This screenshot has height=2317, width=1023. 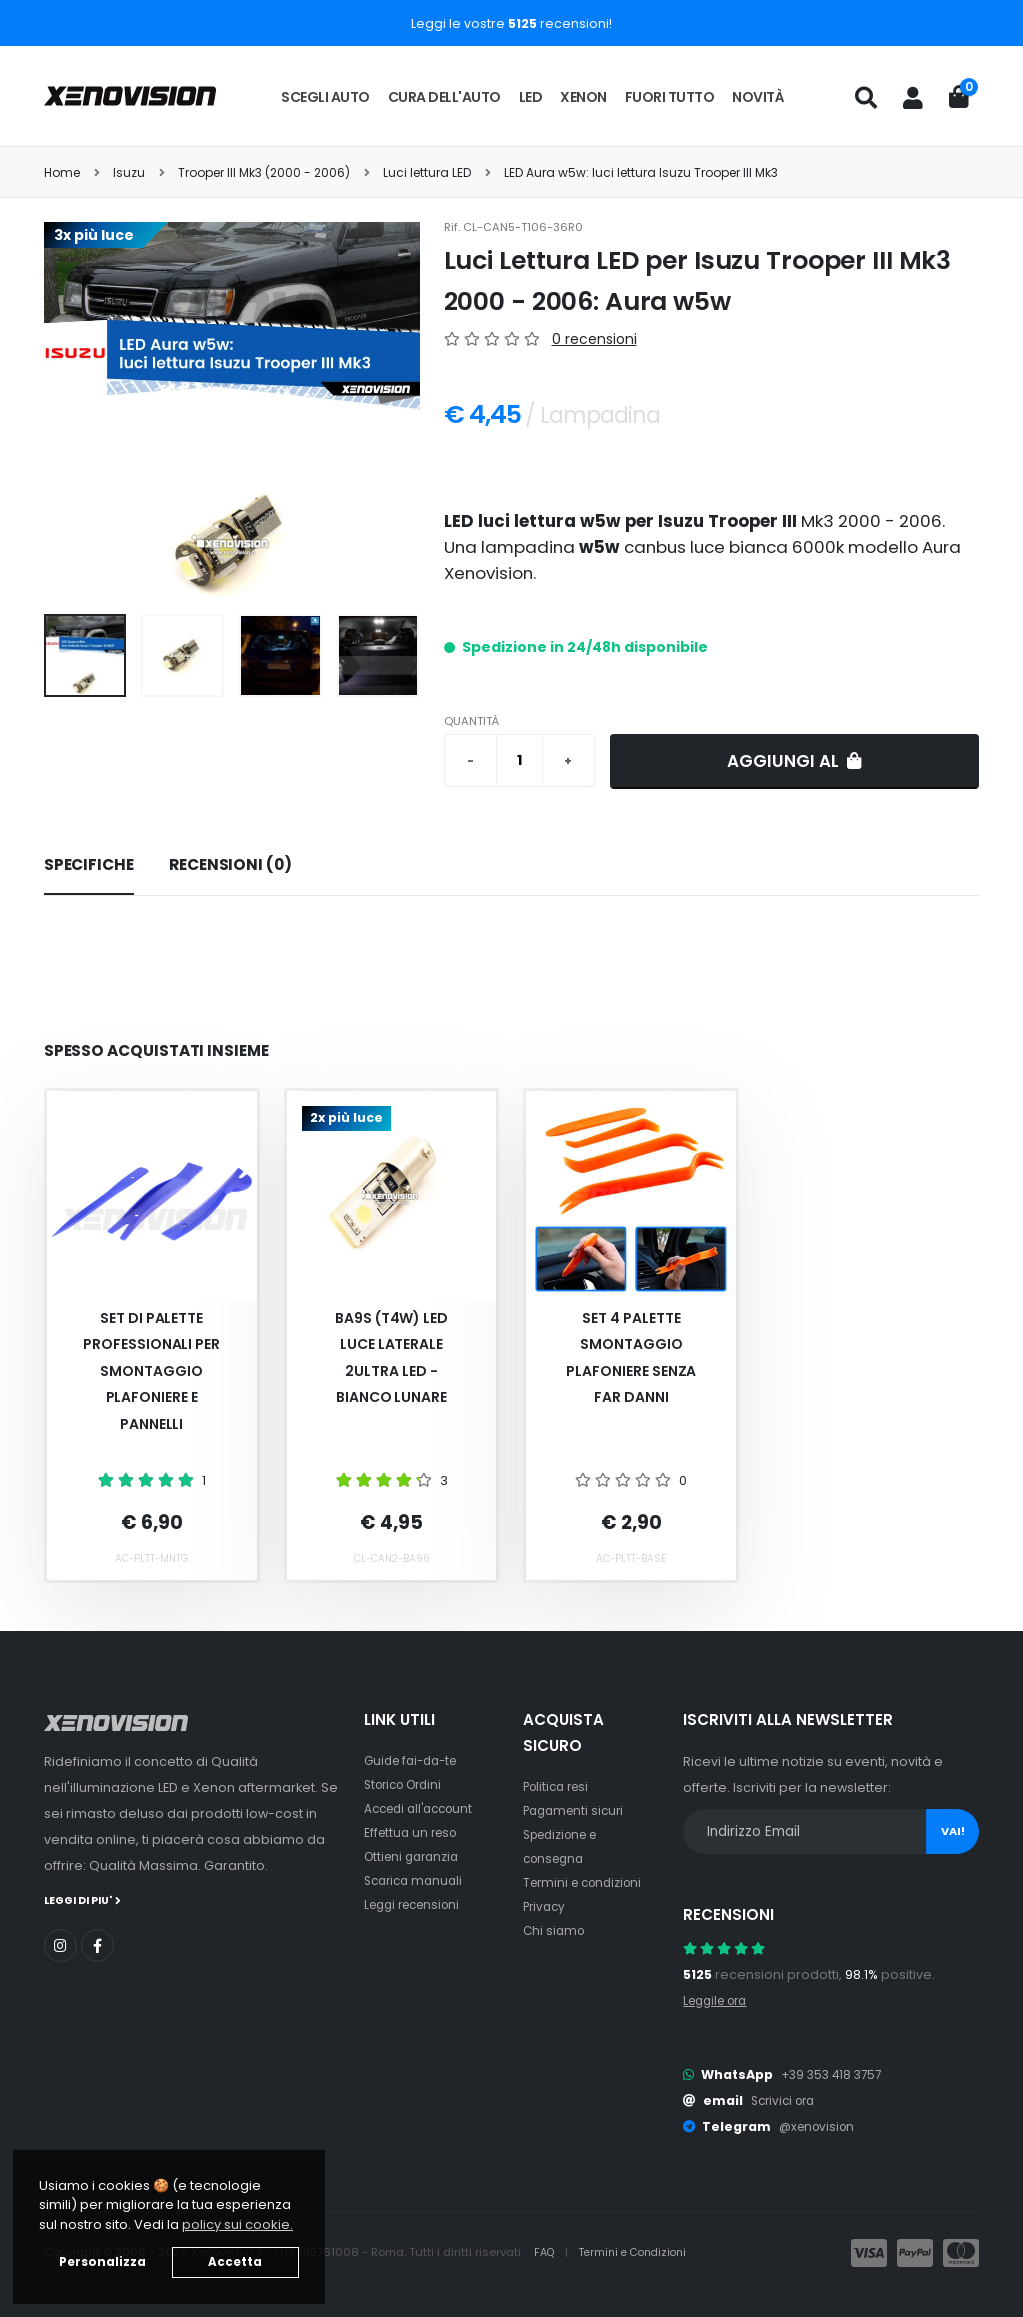 I want to click on Cura dell'auto, so click(x=444, y=97).